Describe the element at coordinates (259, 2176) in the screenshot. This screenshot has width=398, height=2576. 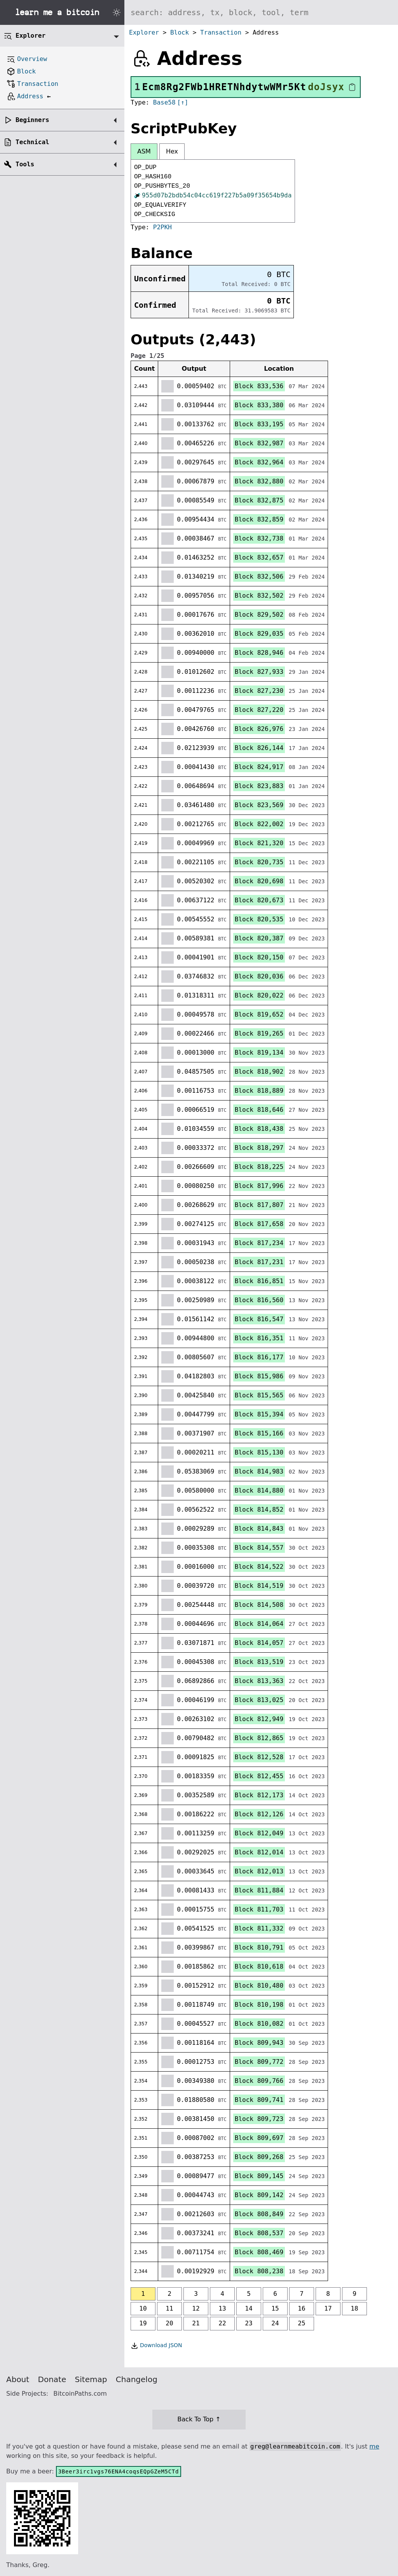
I see `Block 809,145` at that location.